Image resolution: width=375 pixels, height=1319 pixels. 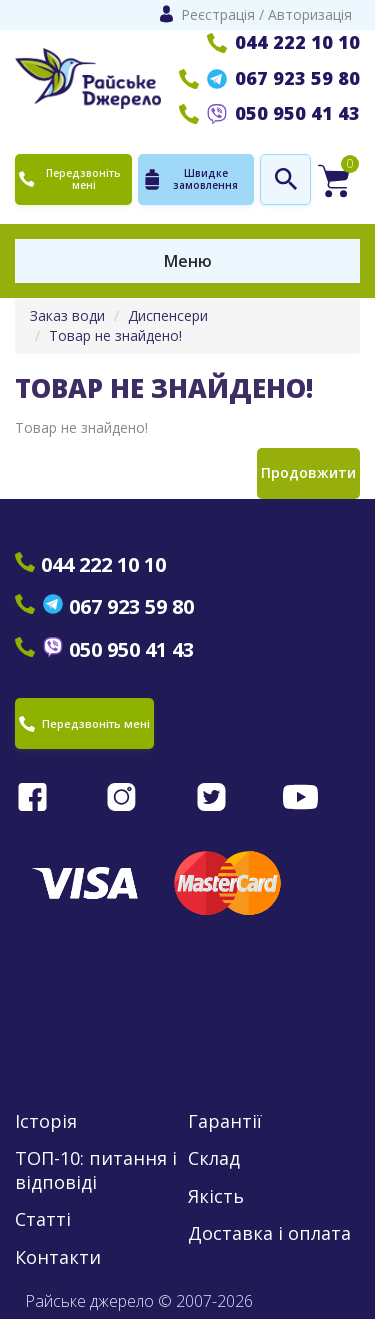 I want to click on Заказ води, so click(x=67, y=315).